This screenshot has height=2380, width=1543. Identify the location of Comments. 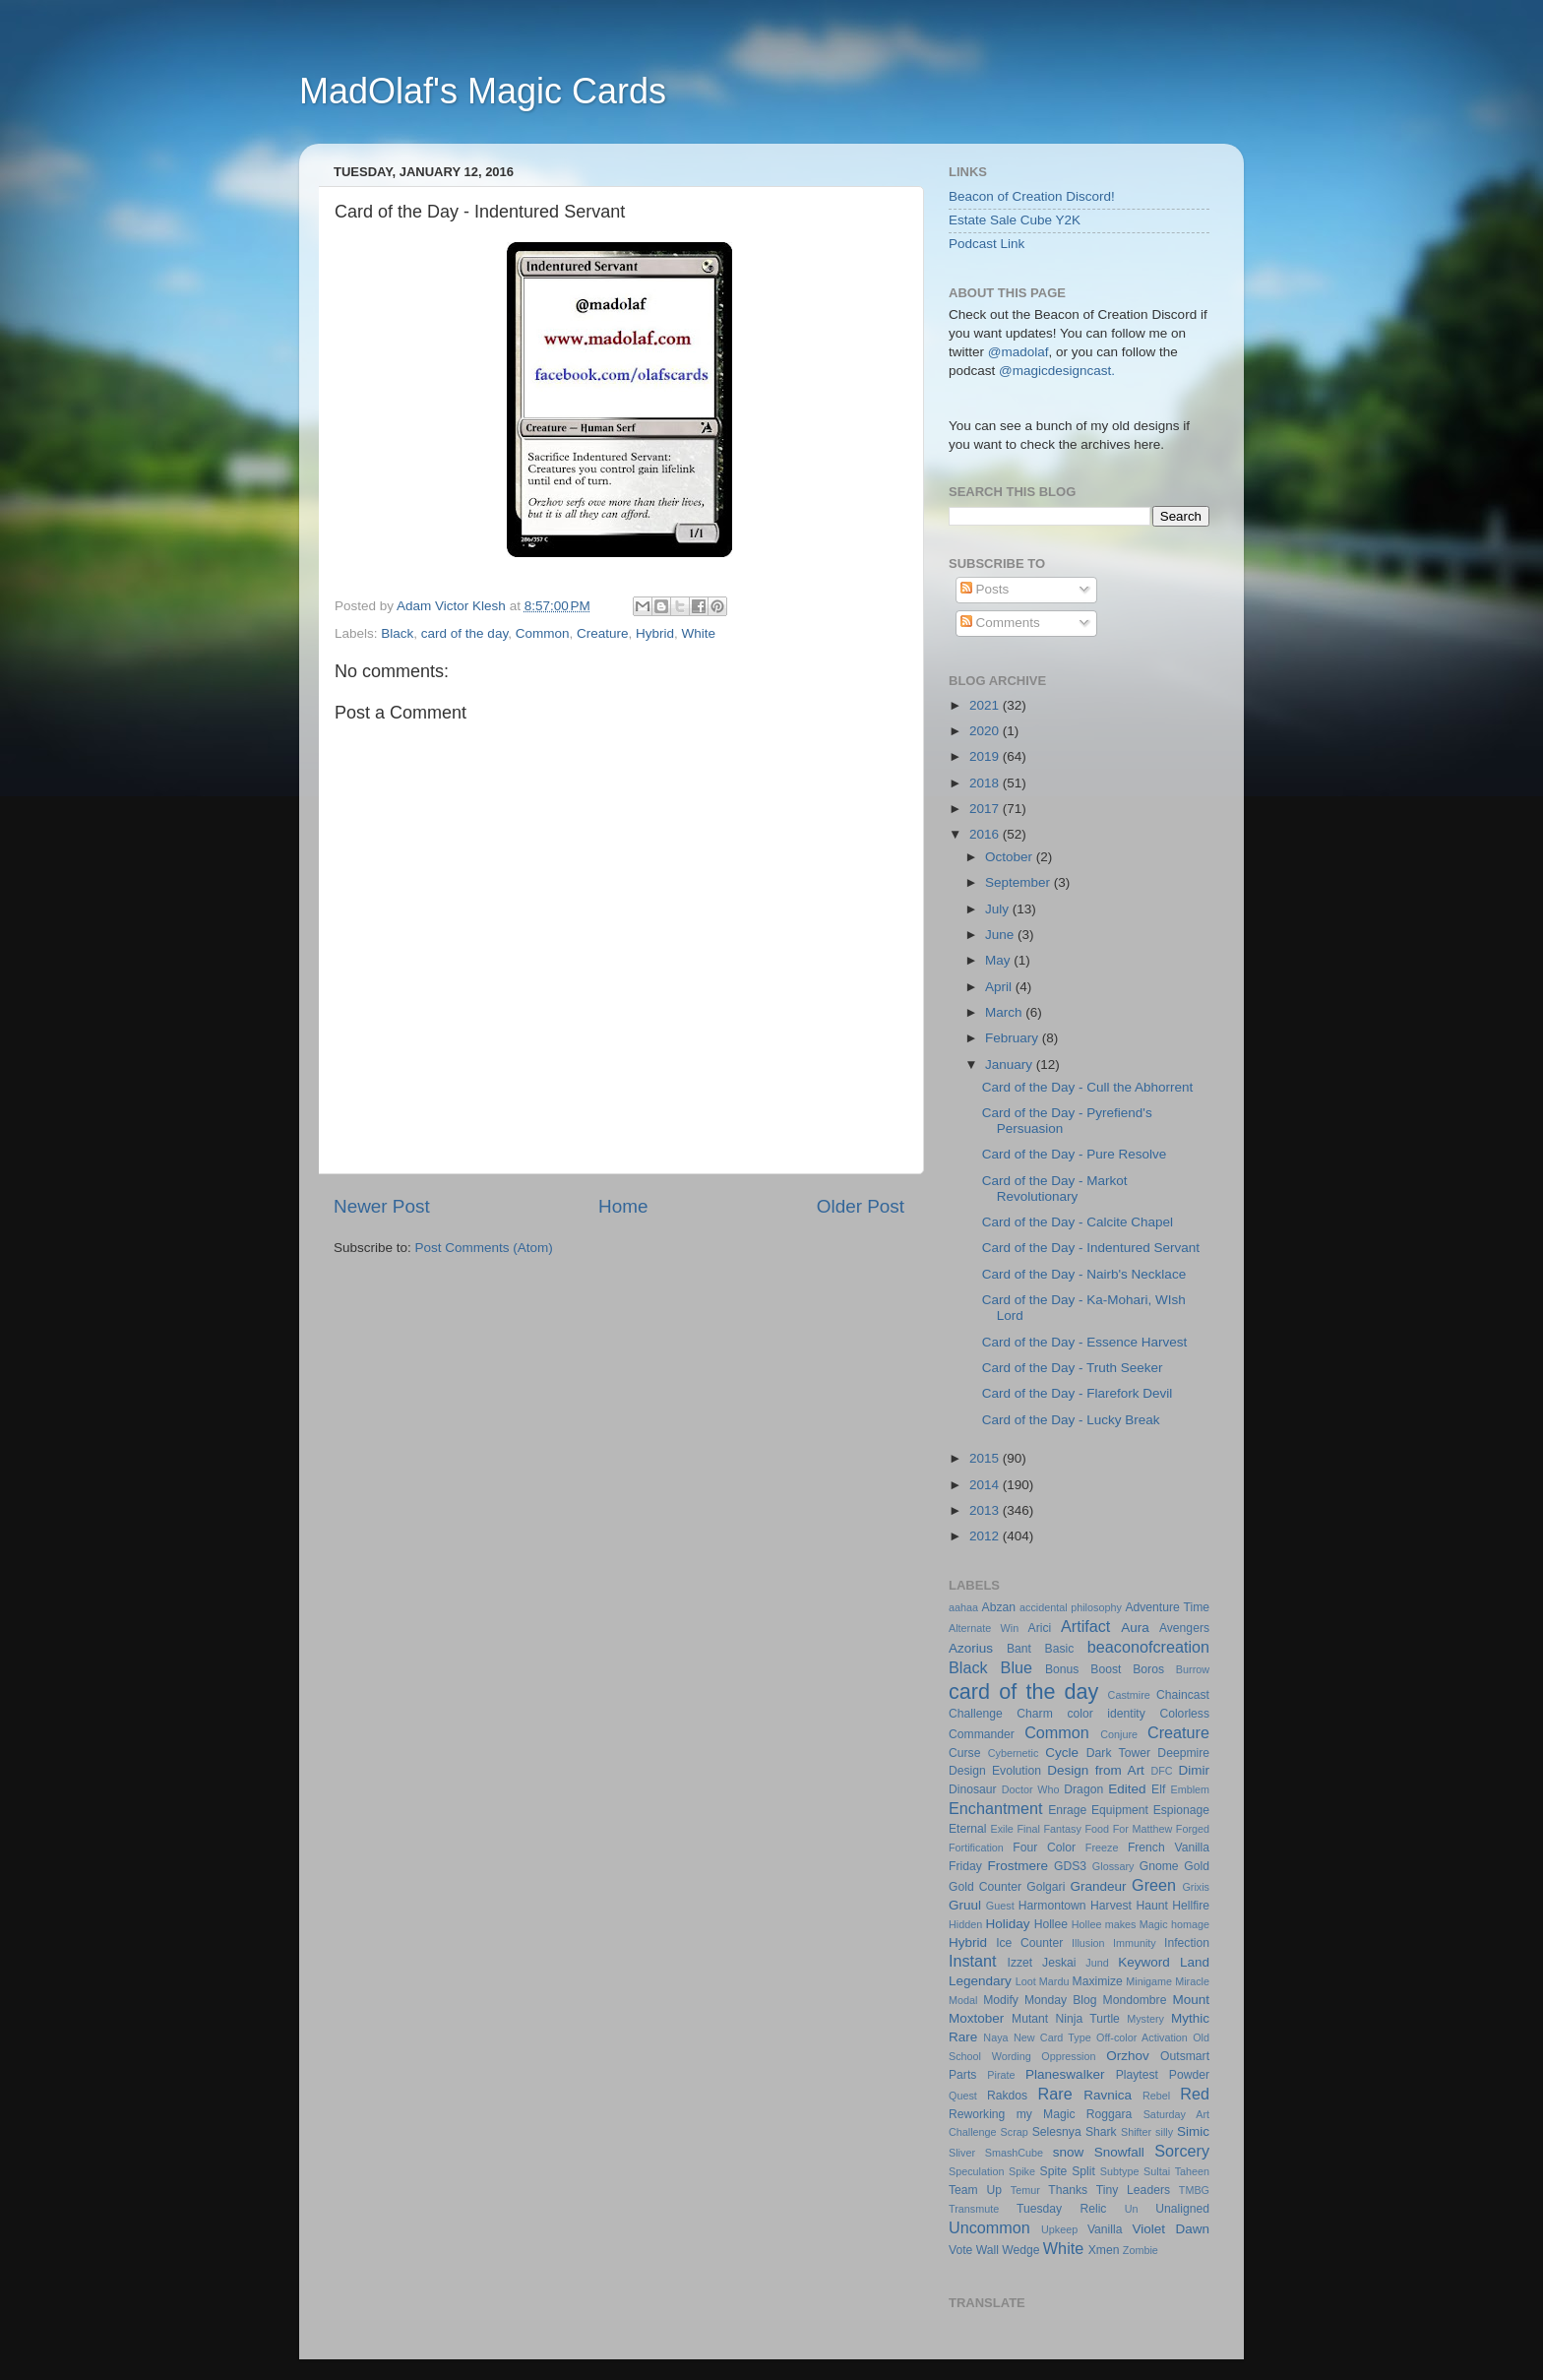
(1000, 622).